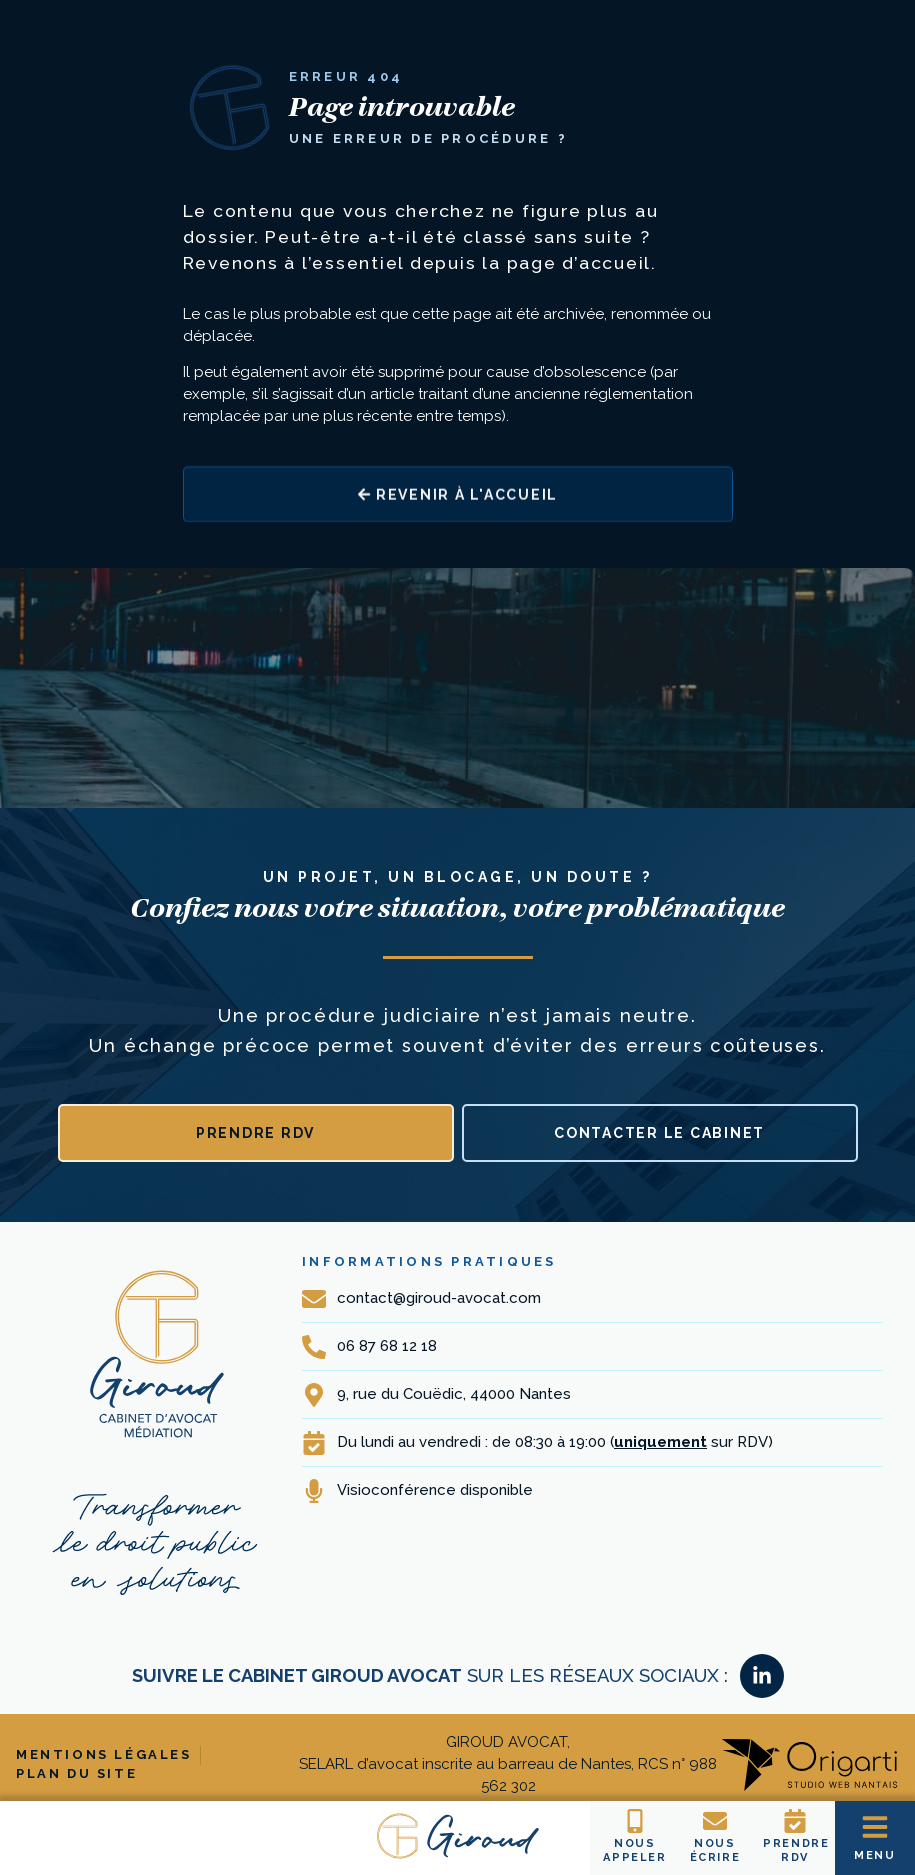  Describe the element at coordinates (635, 1850) in the screenshot. I see `Nous Appeler` at that location.